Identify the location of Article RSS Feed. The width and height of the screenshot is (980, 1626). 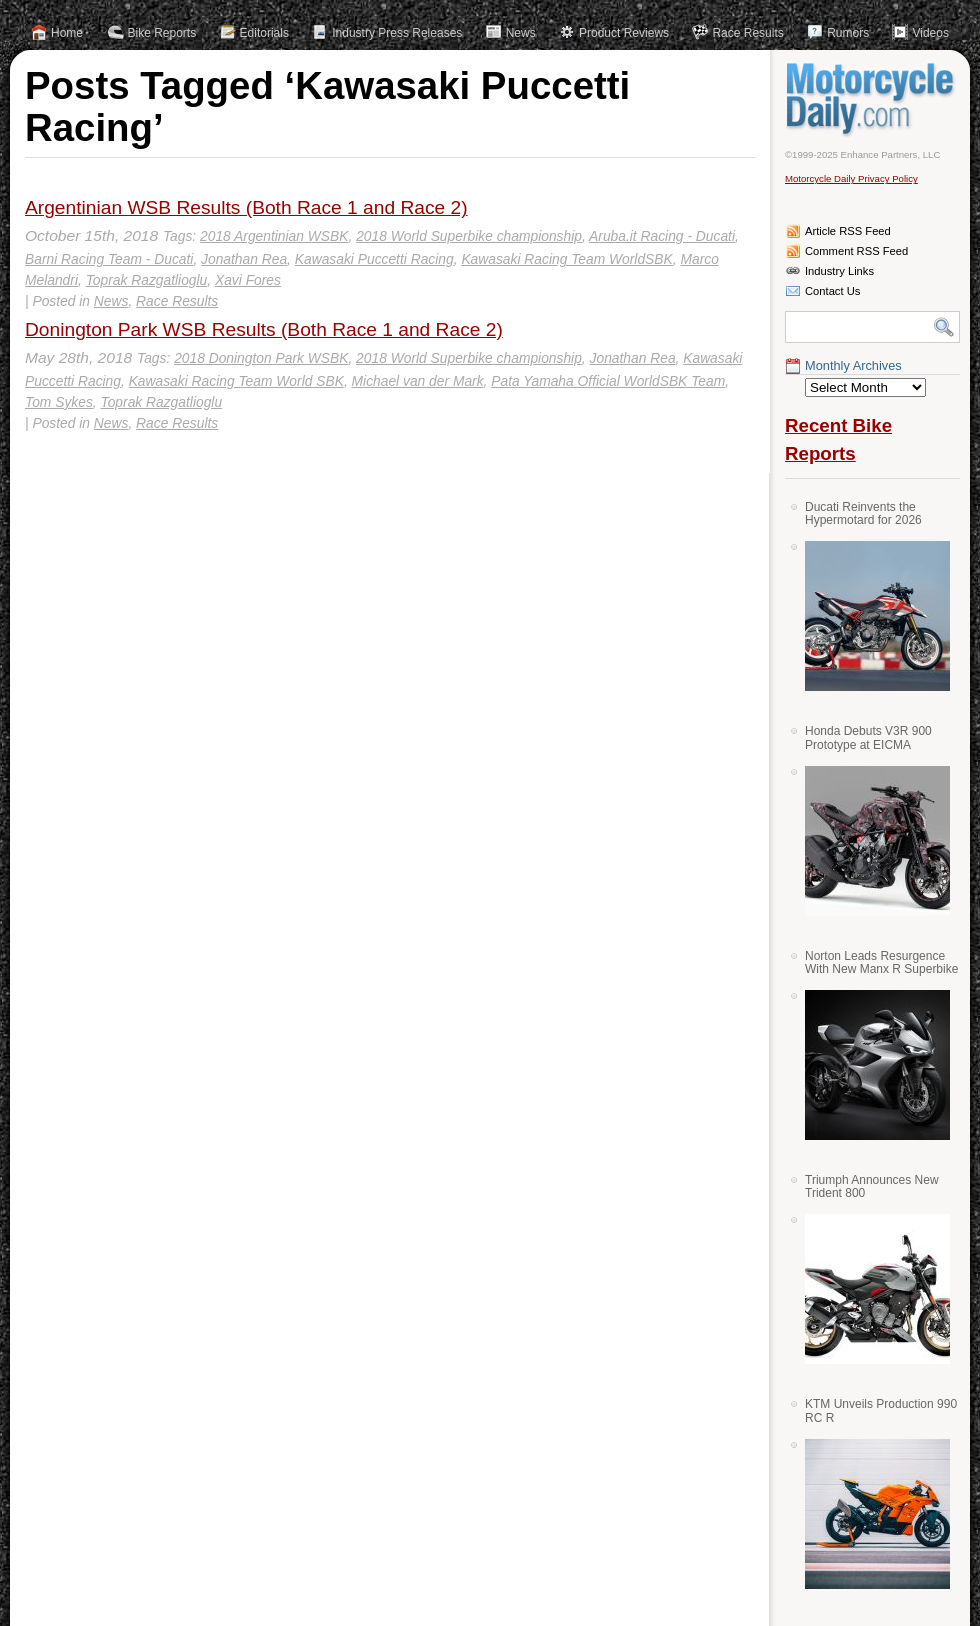
(848, 231).